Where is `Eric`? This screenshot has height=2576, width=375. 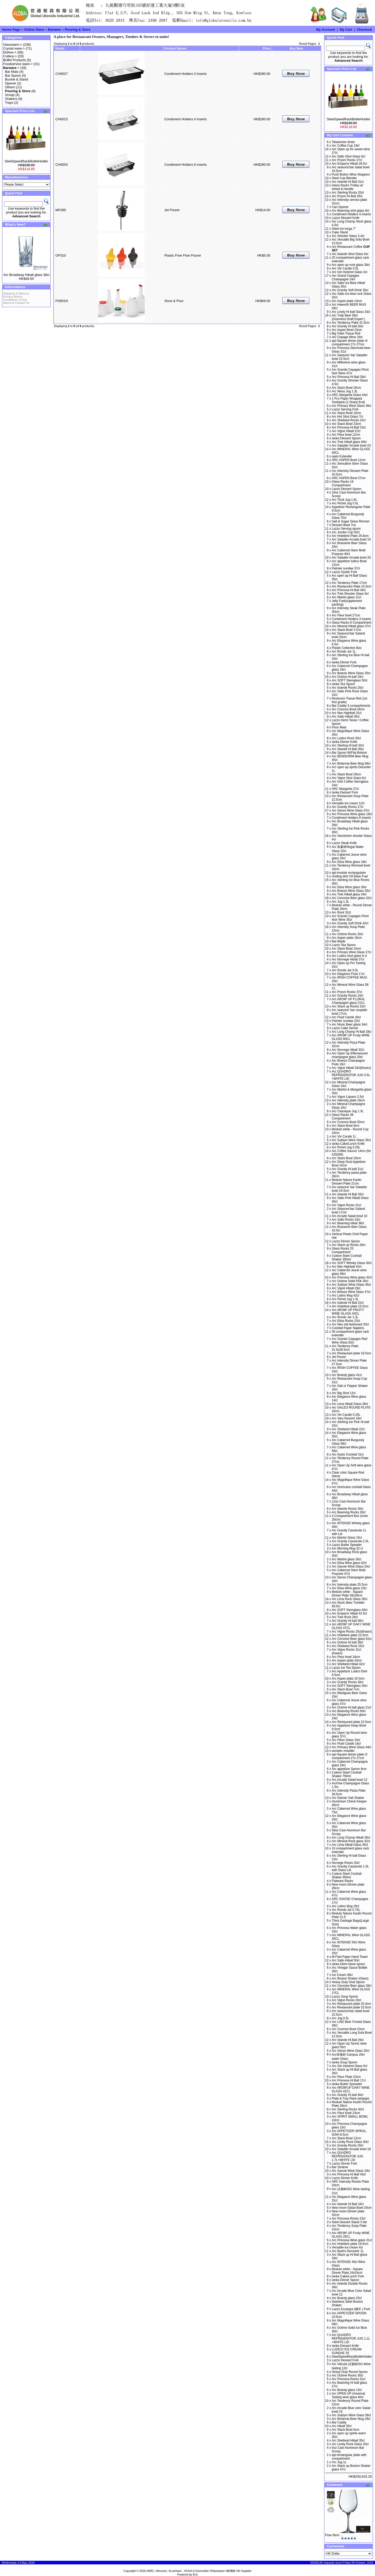 Eric is located at coordinates (195, 2574).